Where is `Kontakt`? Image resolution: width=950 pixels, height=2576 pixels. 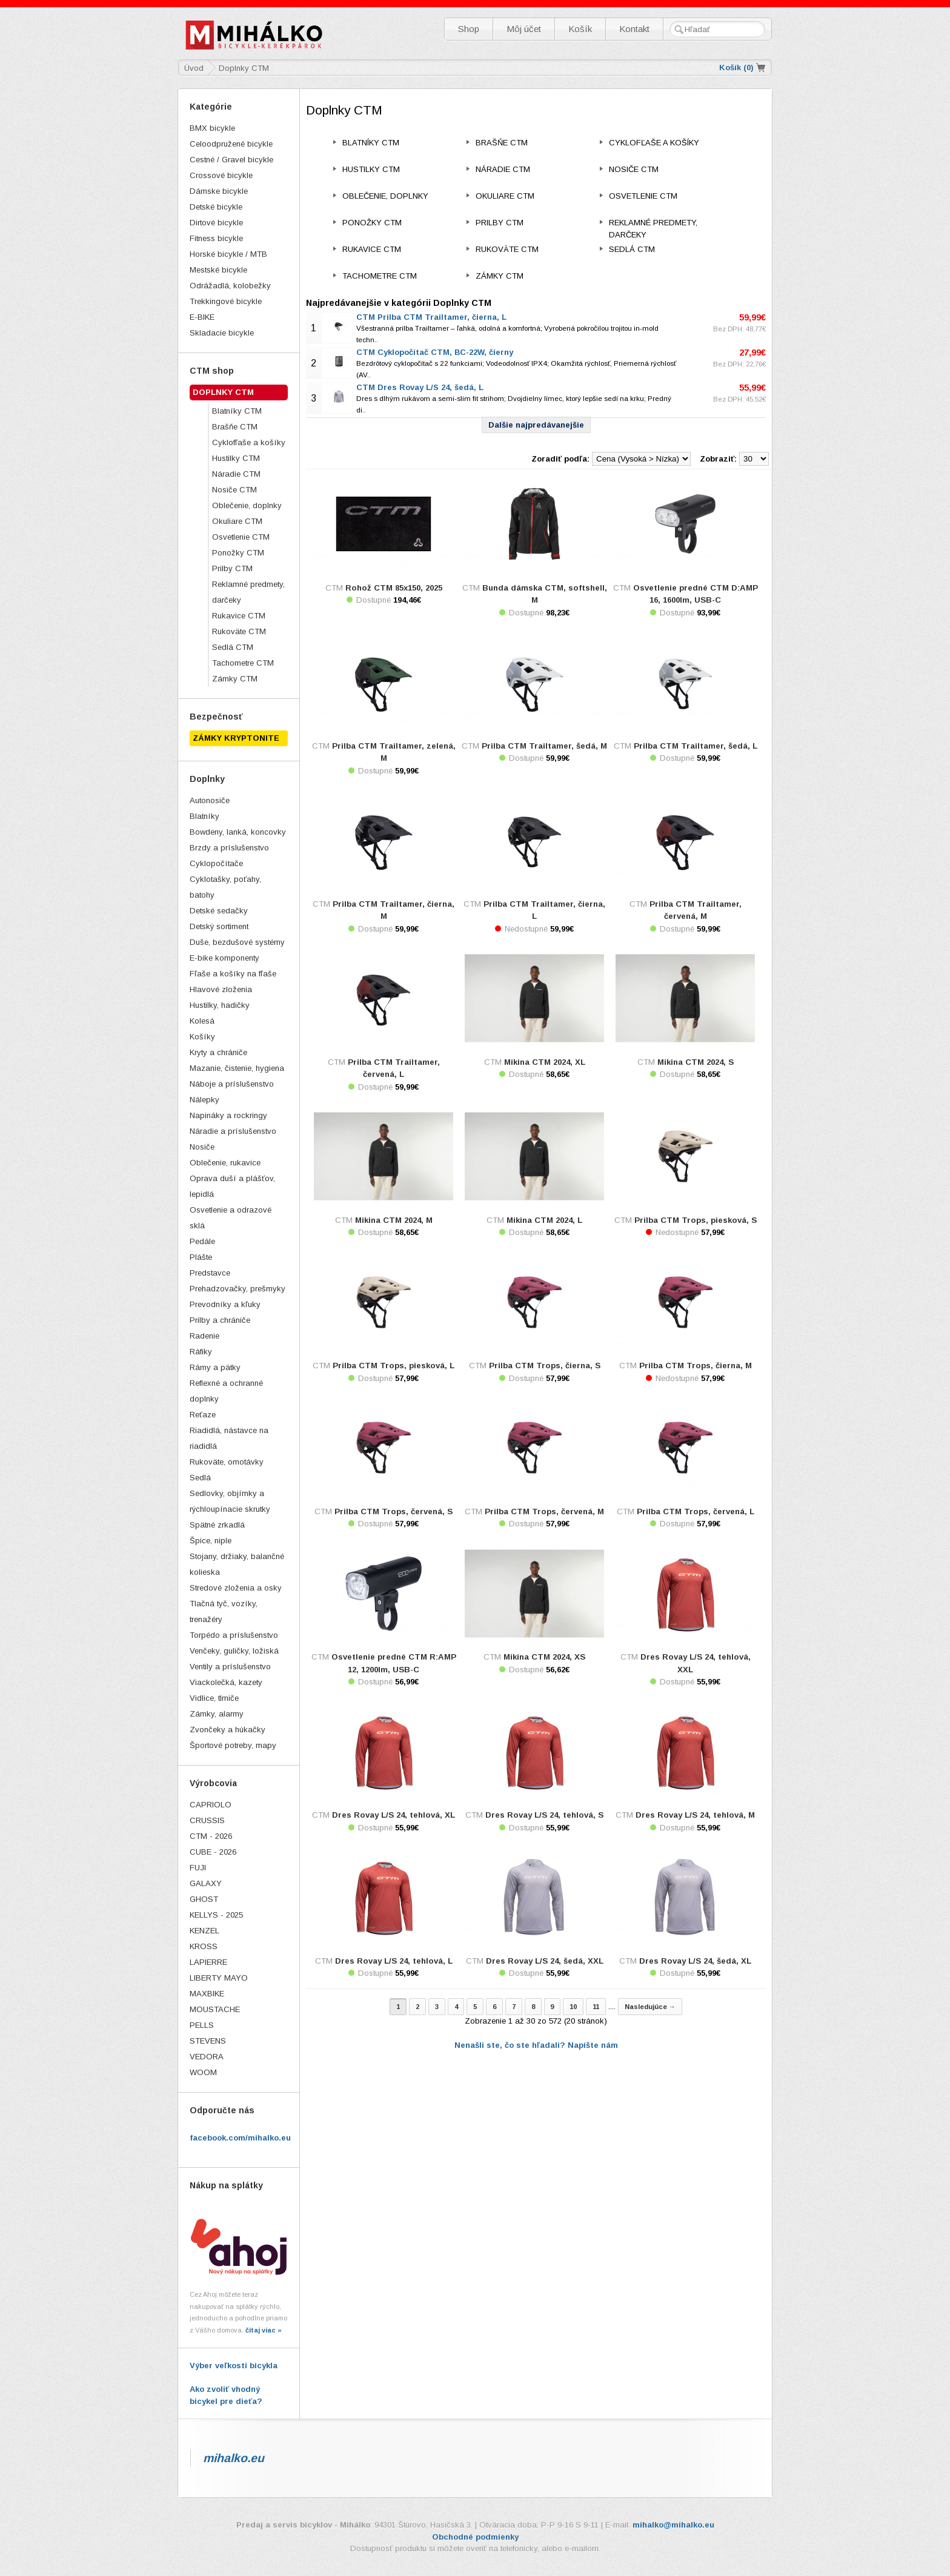
Kontakt is located at coordinates (634, 29).